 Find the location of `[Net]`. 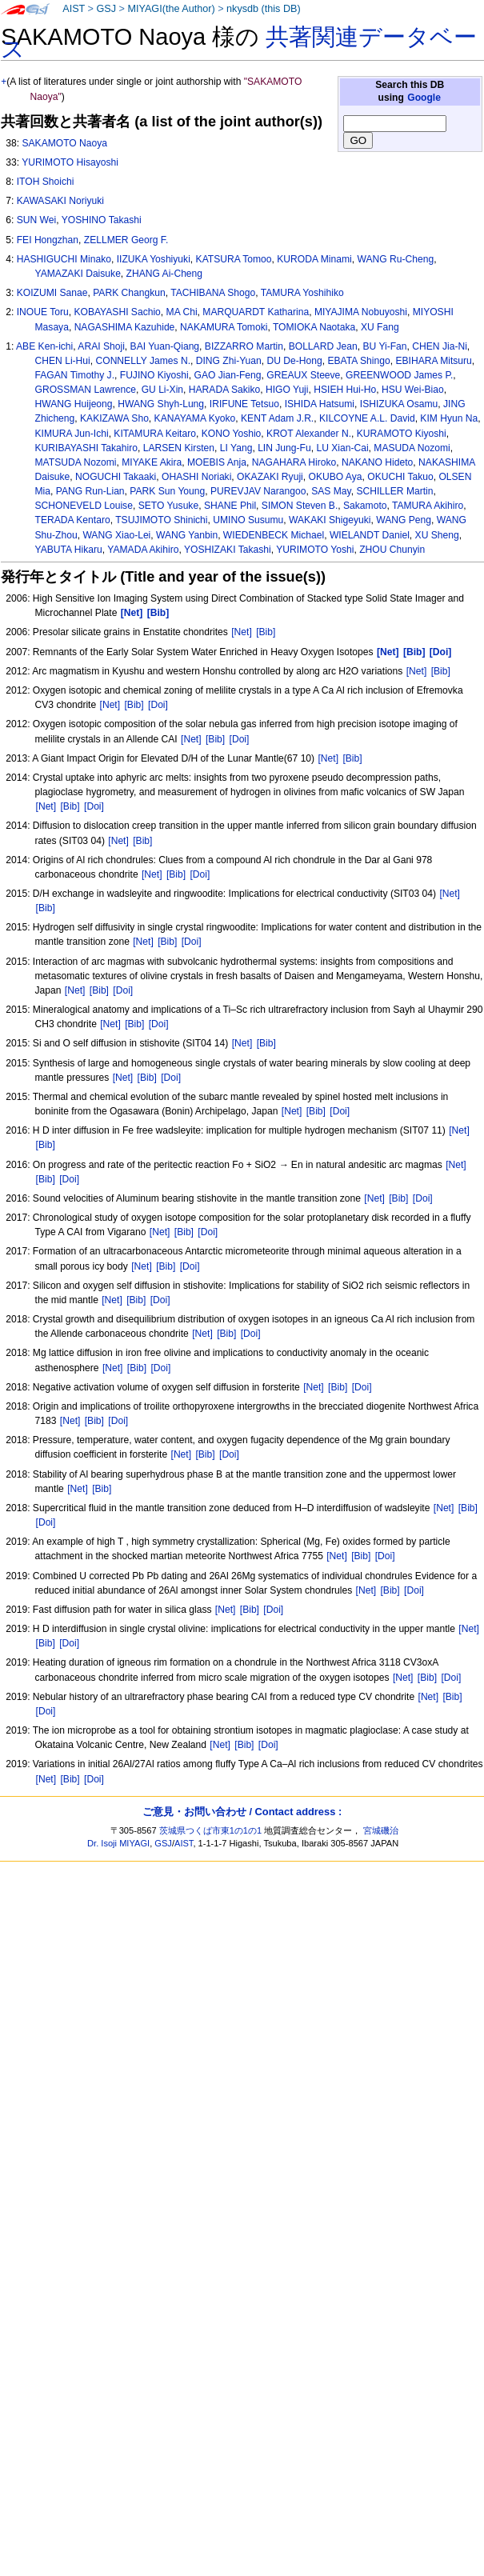

[Net] is located at coordinates (241, 632).